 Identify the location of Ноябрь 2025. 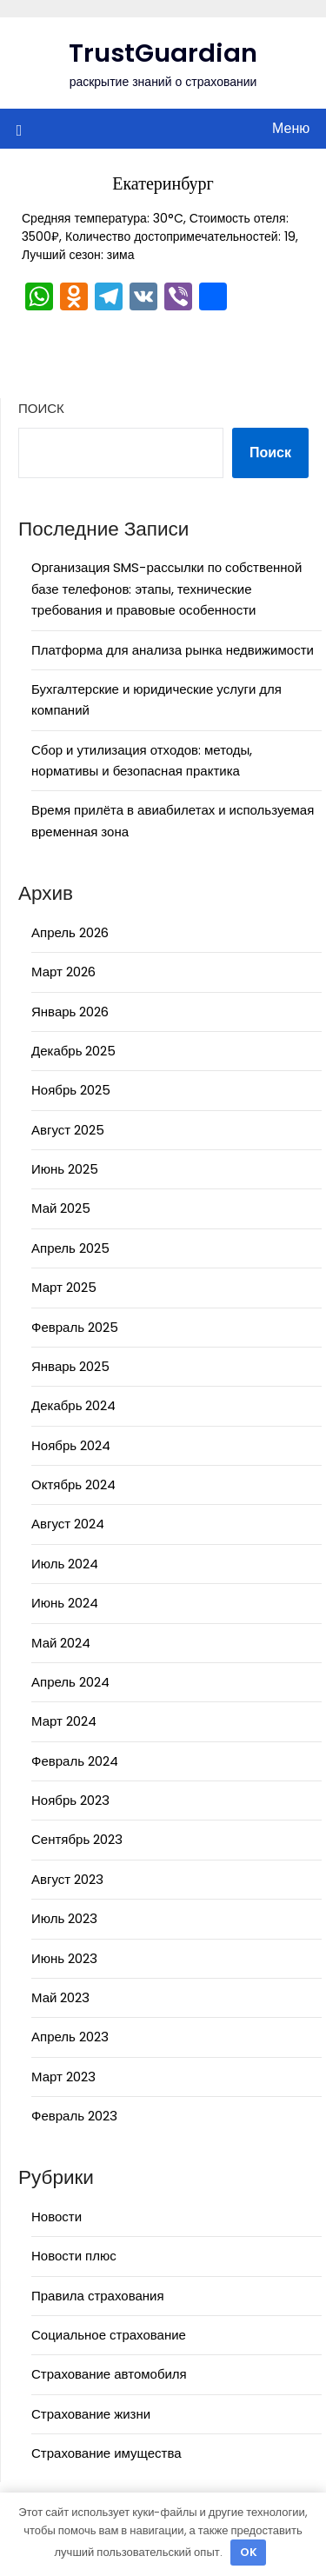
(70, 1090).